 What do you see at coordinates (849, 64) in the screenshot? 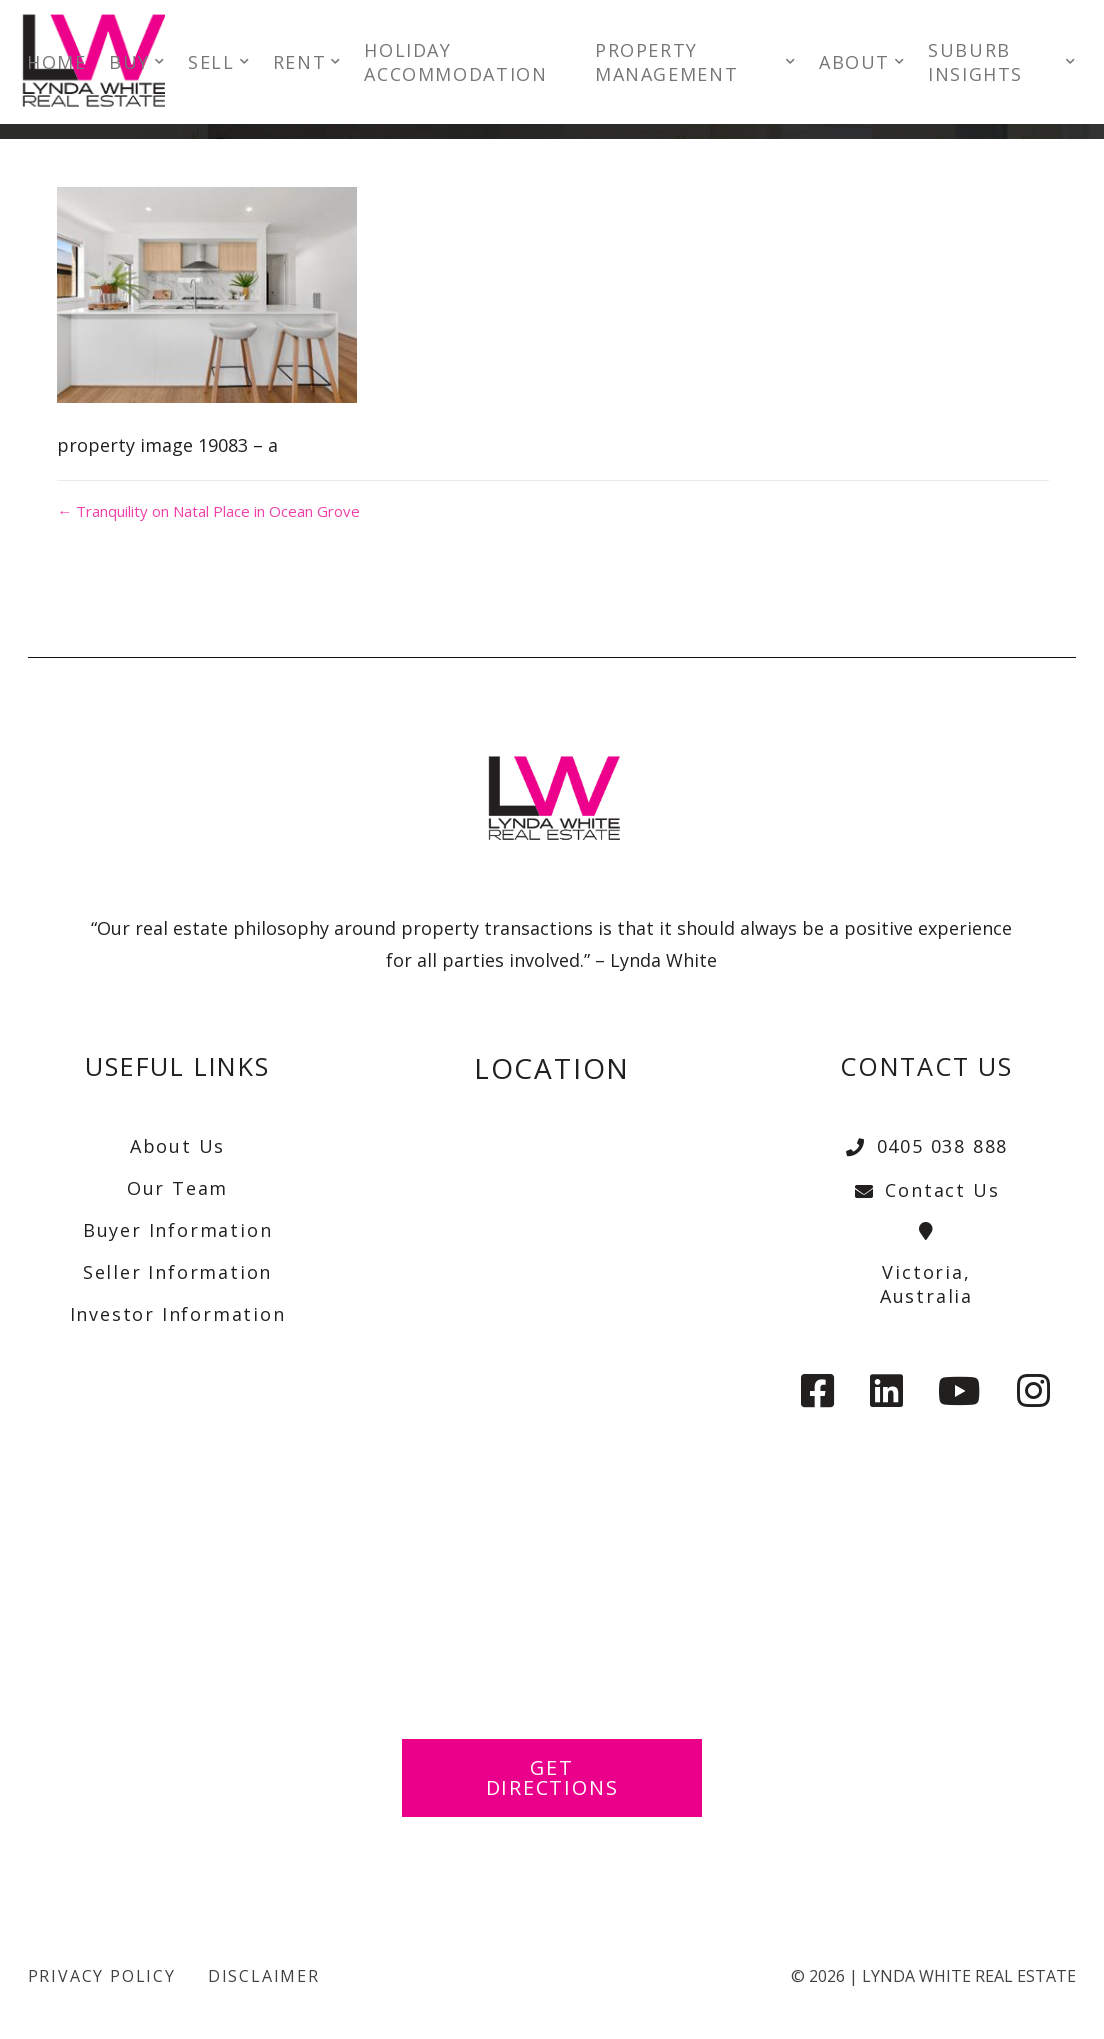
I see `ABOUT` at bounding box center [849, 64].